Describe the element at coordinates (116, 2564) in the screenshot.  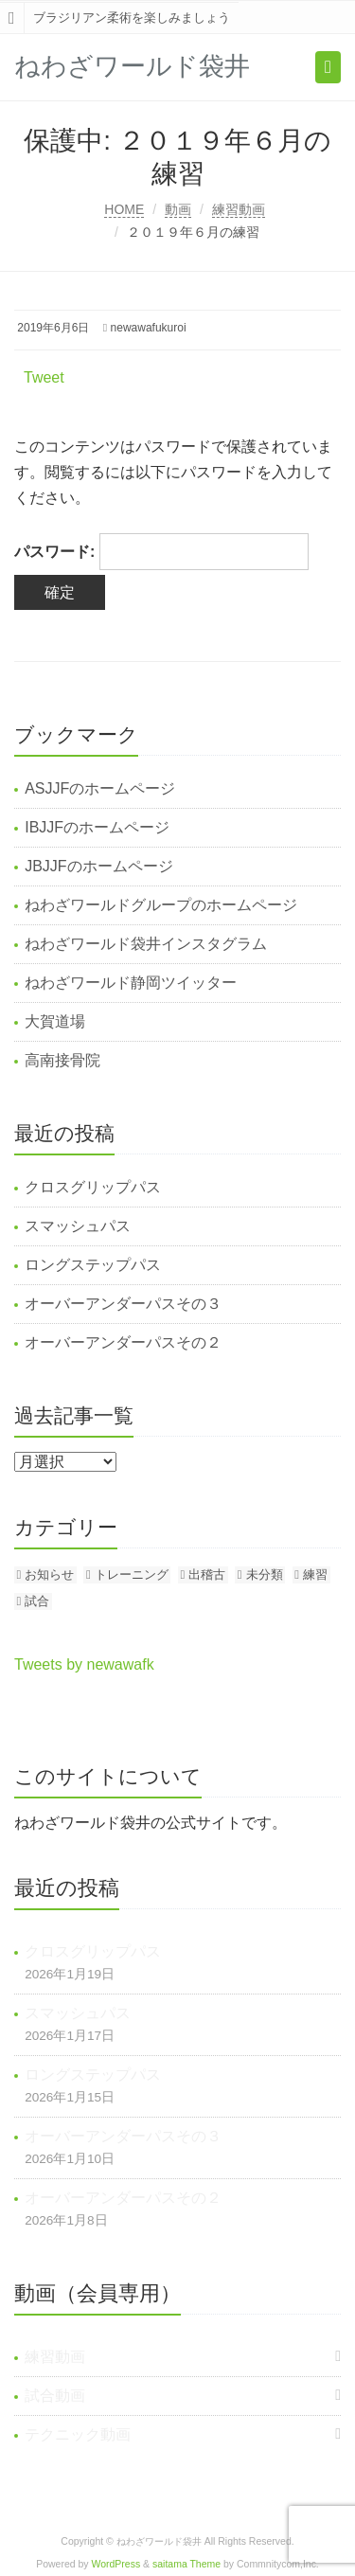
I see `WordPress` at that location.